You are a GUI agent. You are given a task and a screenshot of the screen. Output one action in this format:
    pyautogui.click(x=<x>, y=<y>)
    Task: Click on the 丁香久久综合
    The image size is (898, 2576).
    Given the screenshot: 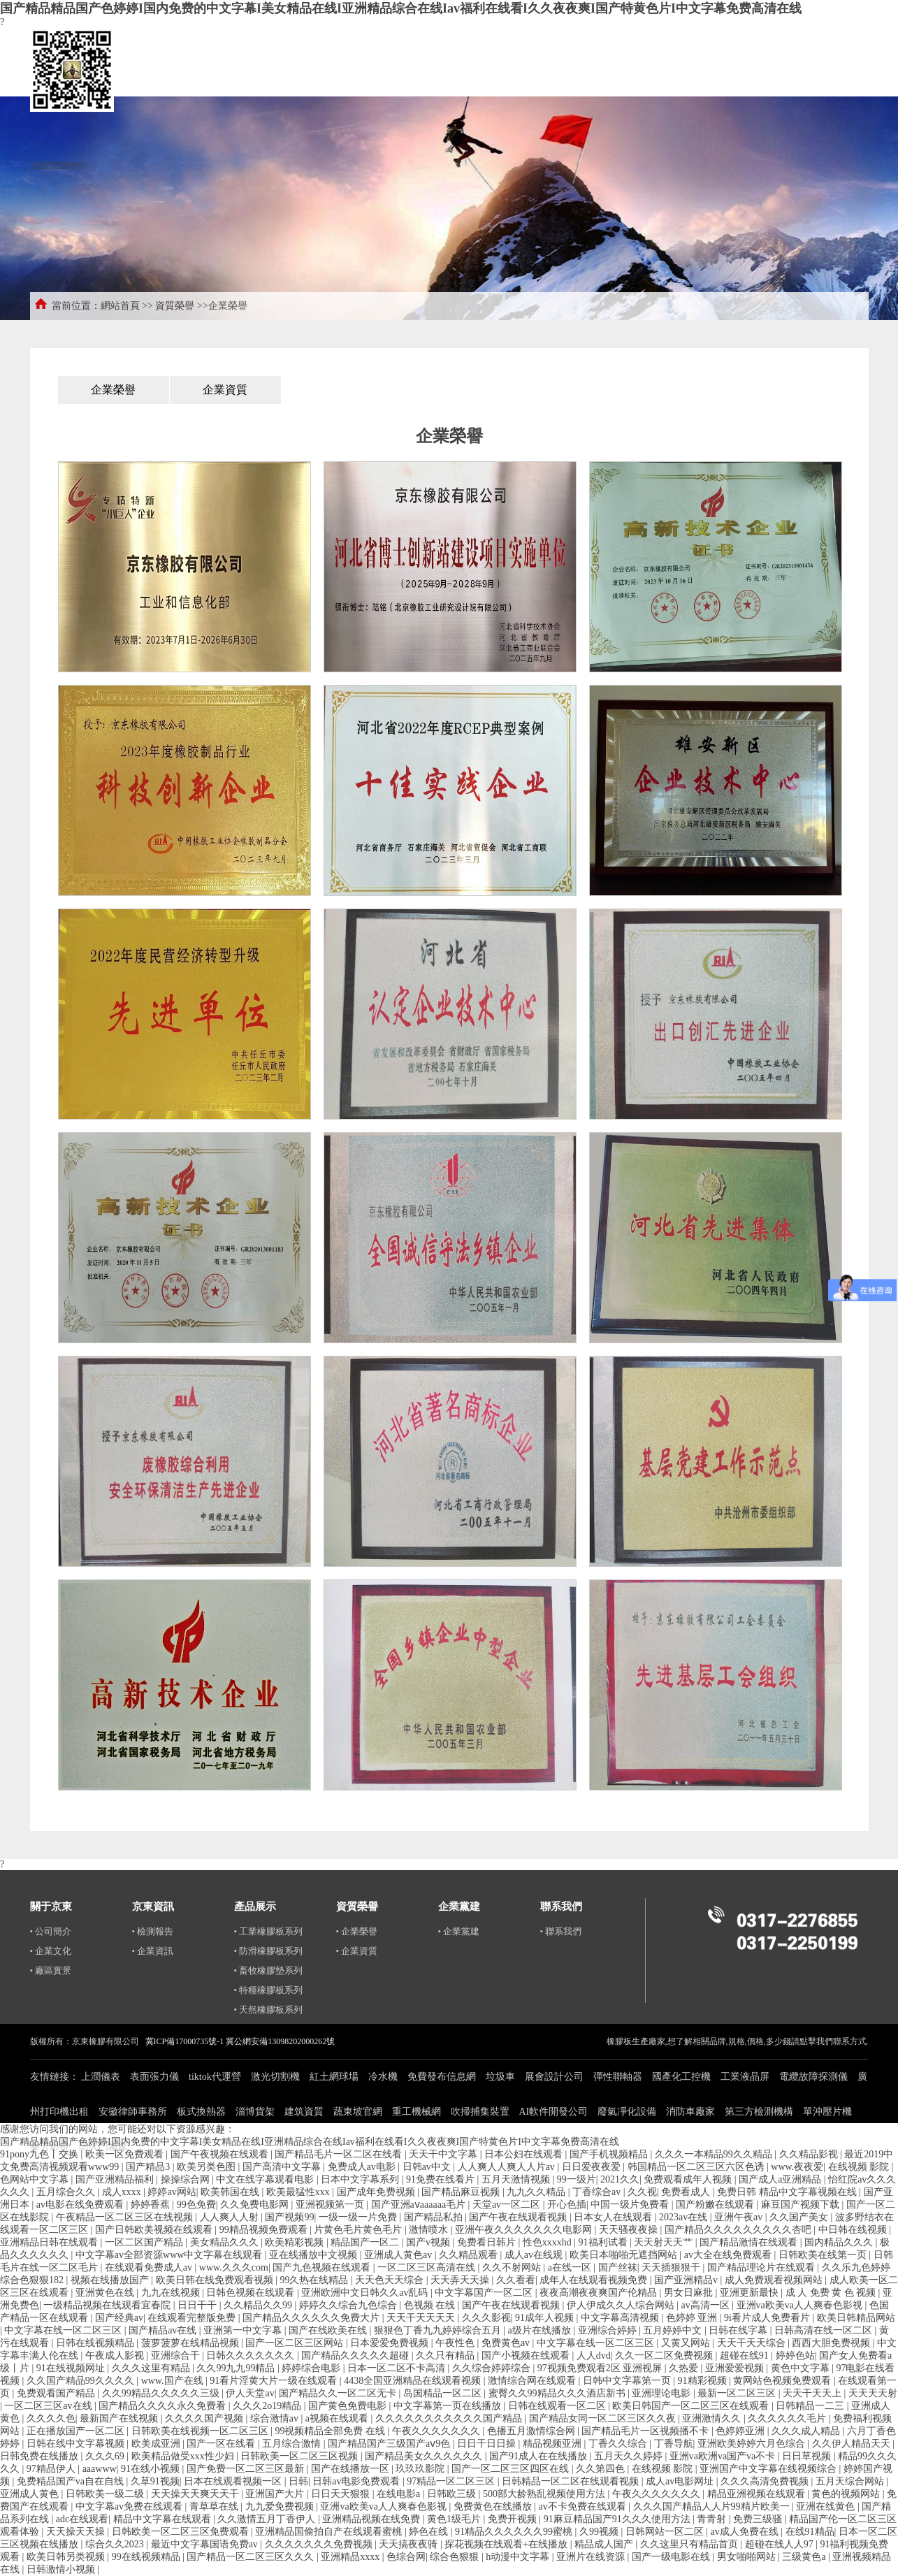 What is the action you would take?
    pyautogui.click(x=619, y=2443)
    